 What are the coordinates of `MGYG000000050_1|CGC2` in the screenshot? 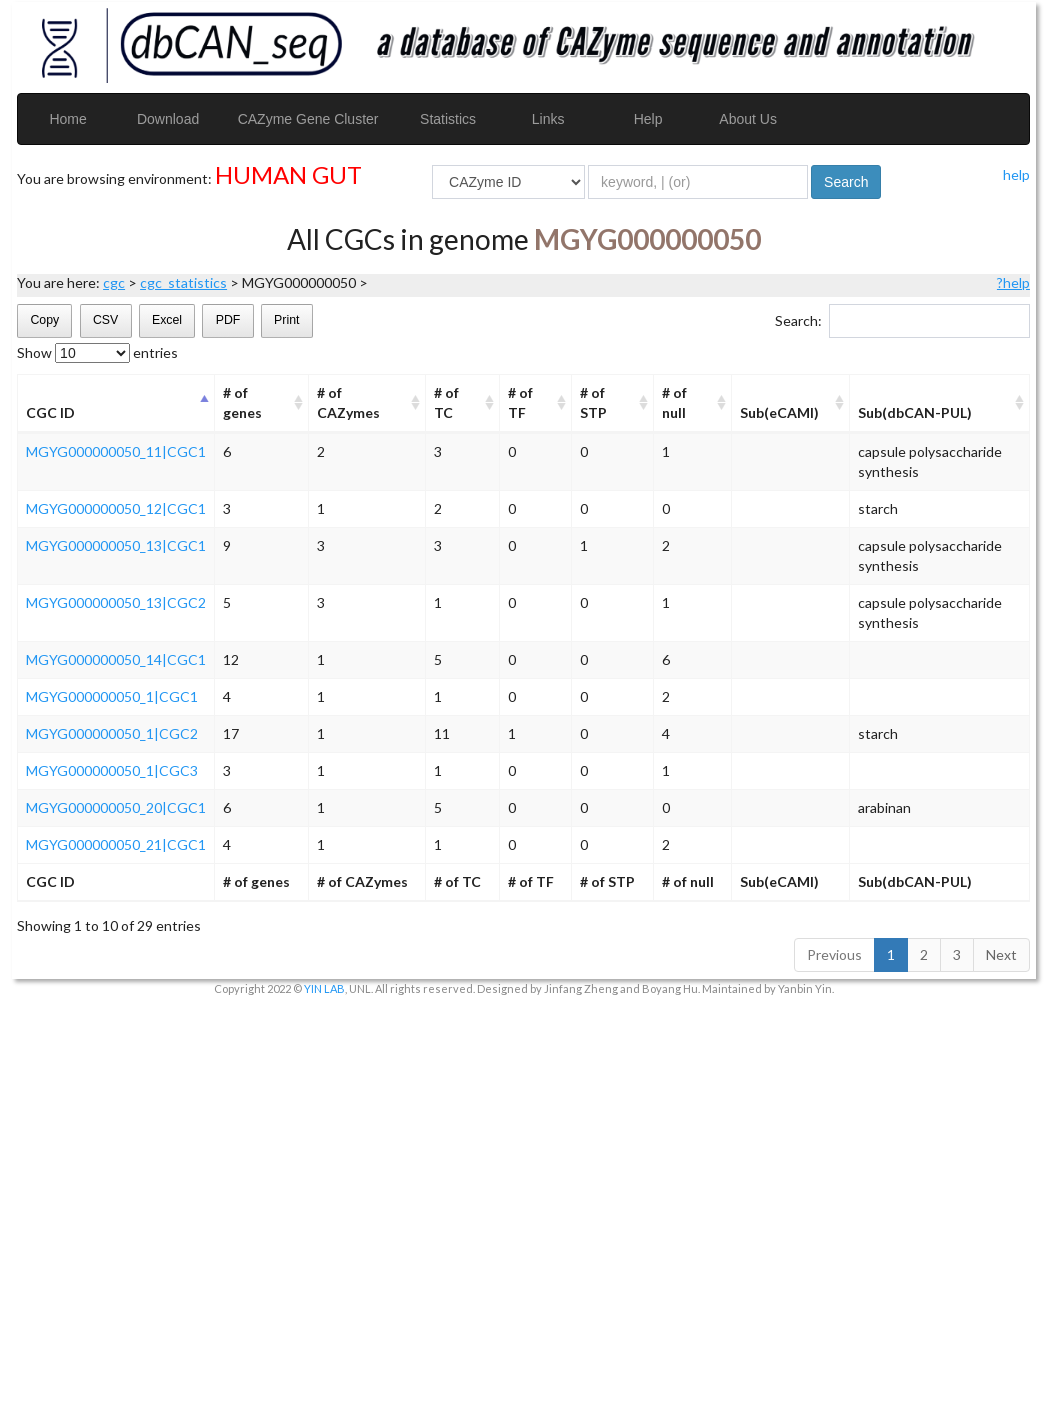 It's located at (112, 733).